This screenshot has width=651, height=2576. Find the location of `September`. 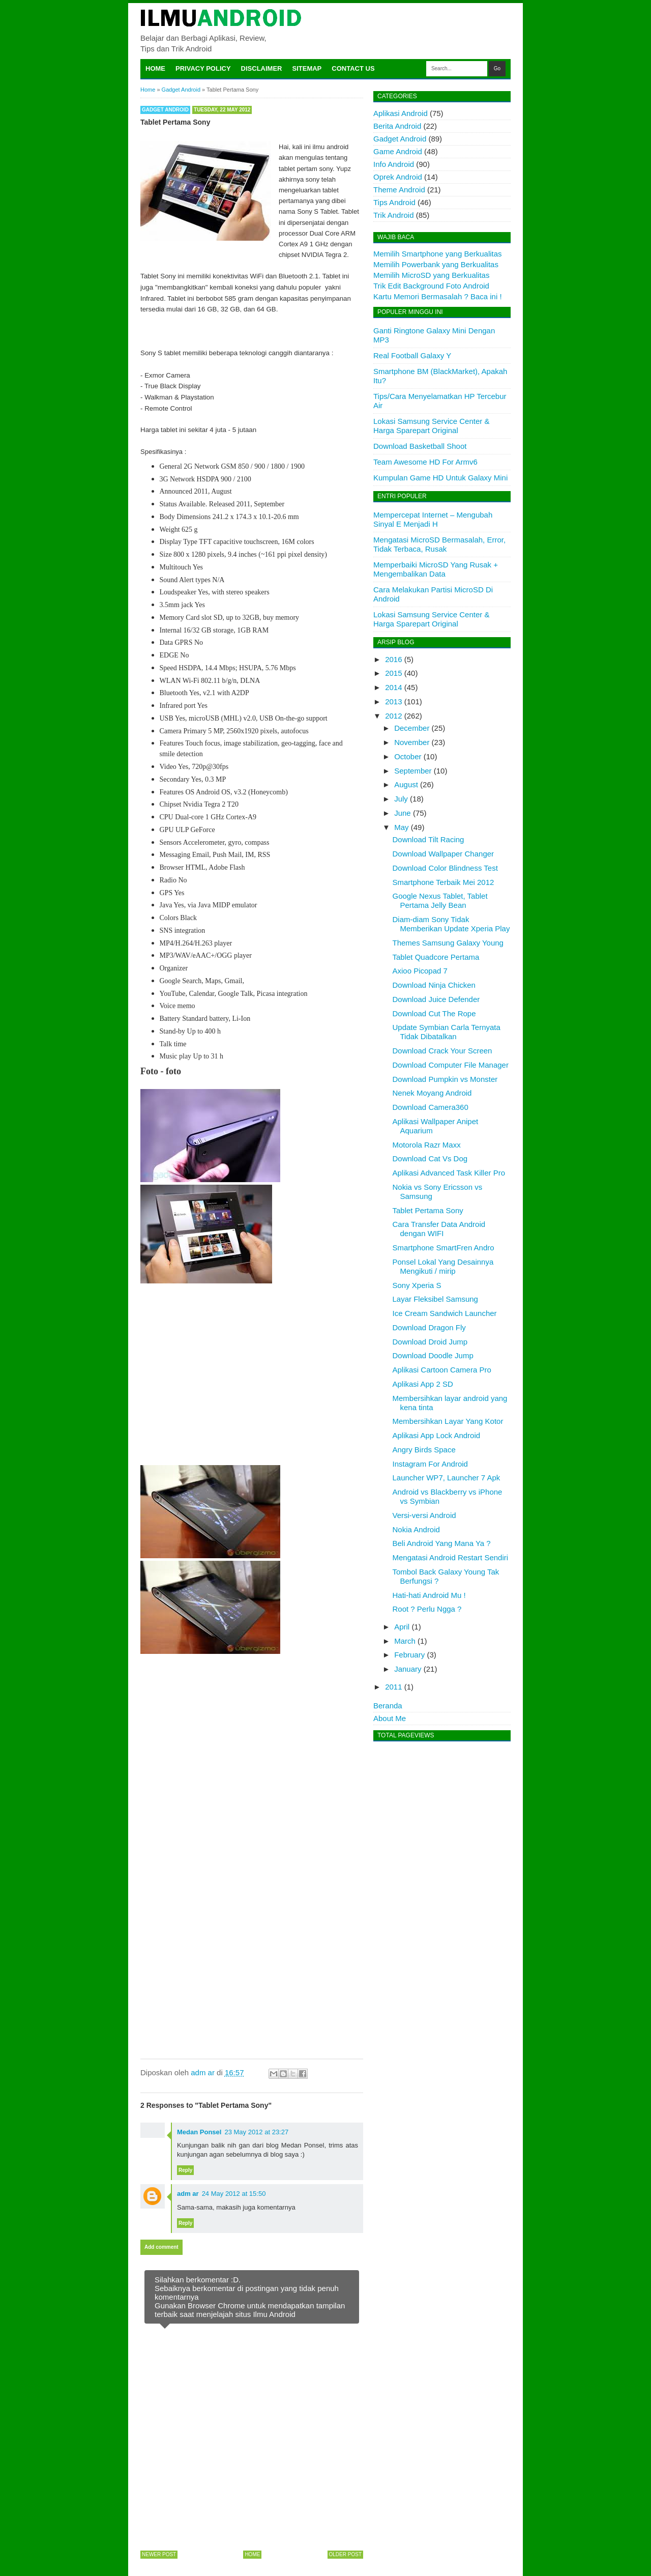

September is located at coordinates (412, 770).